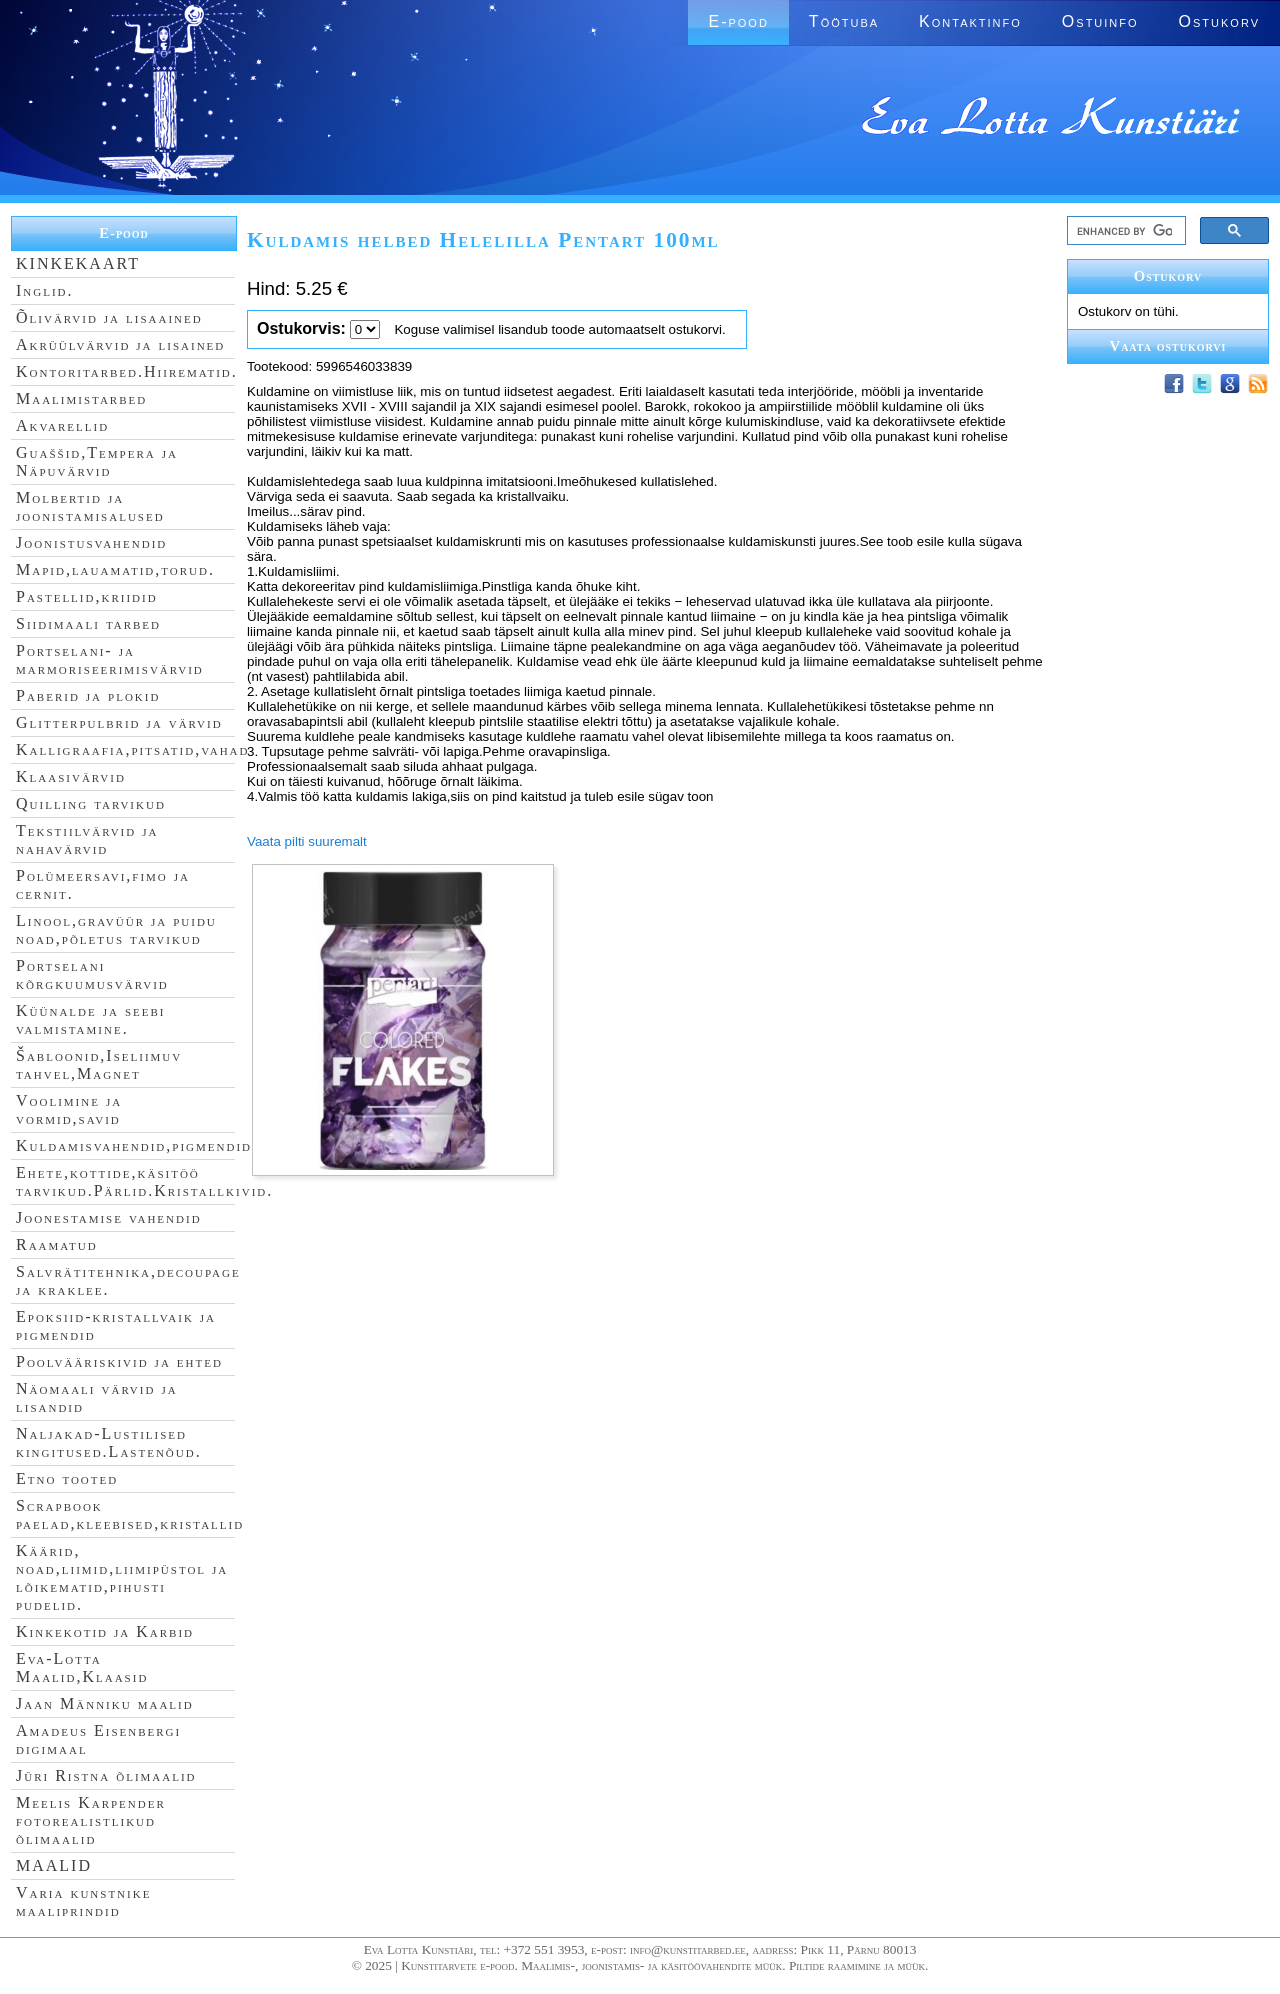  Describe the element at coordinates (78, 263) in the screenshot. I see `KINKEKAART` at that location.